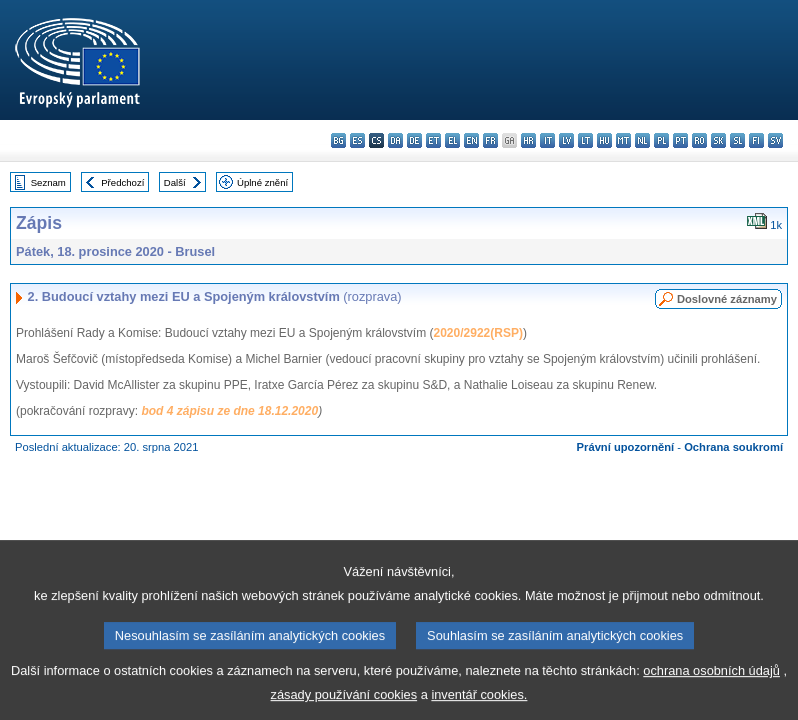 The height and width of the screenshot is (720, 798). I want to click on hu - magyar, so click(604, 140).